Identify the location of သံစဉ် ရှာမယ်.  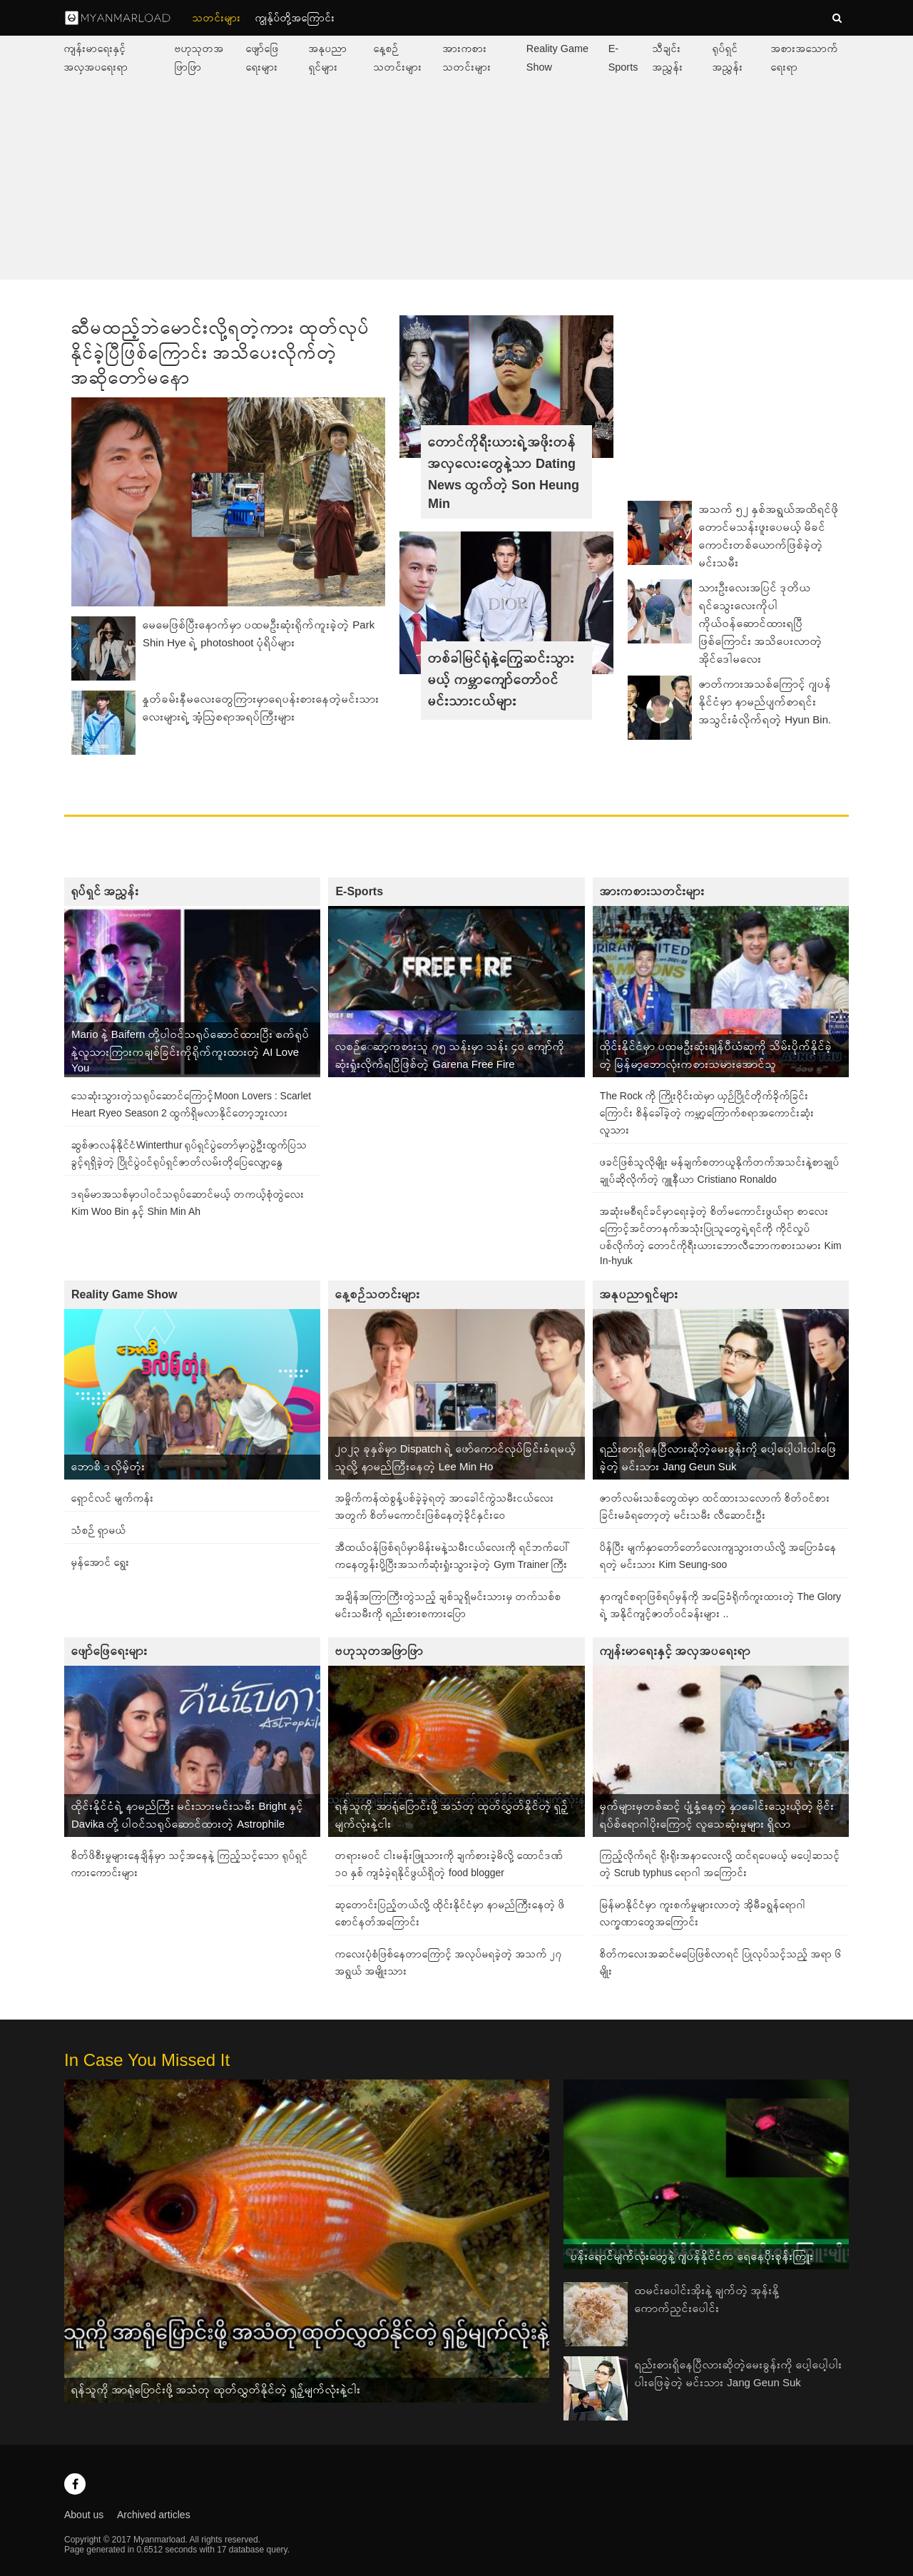
(98, 1530).